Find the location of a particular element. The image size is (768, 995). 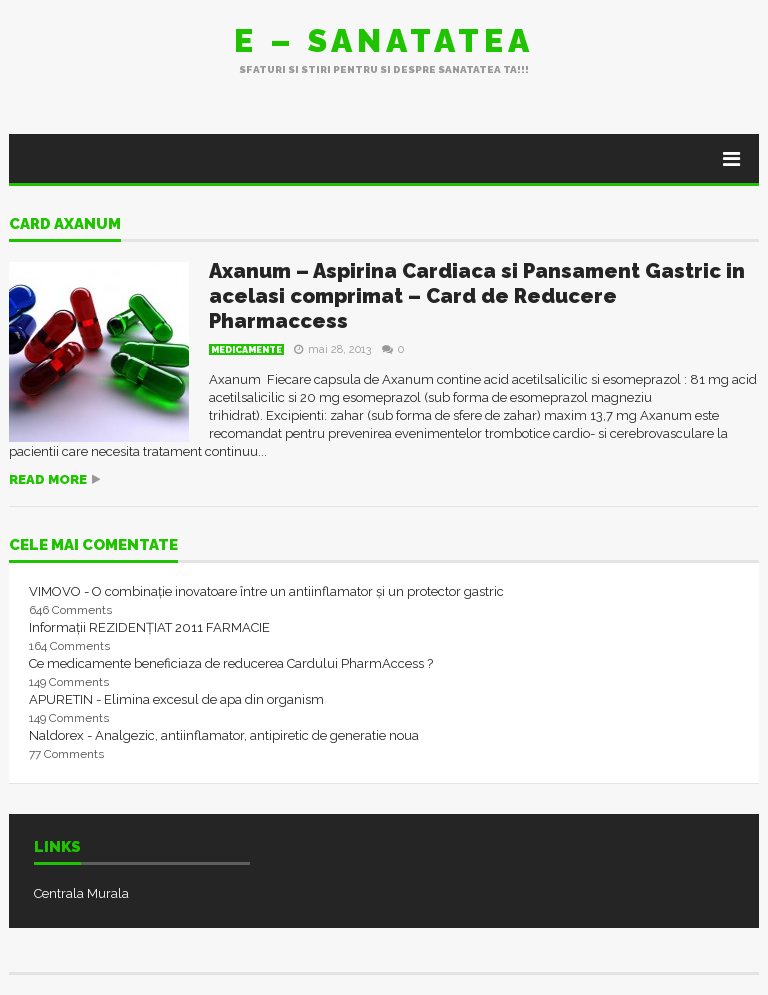

Medicamente is located at coordinates (246, 350).